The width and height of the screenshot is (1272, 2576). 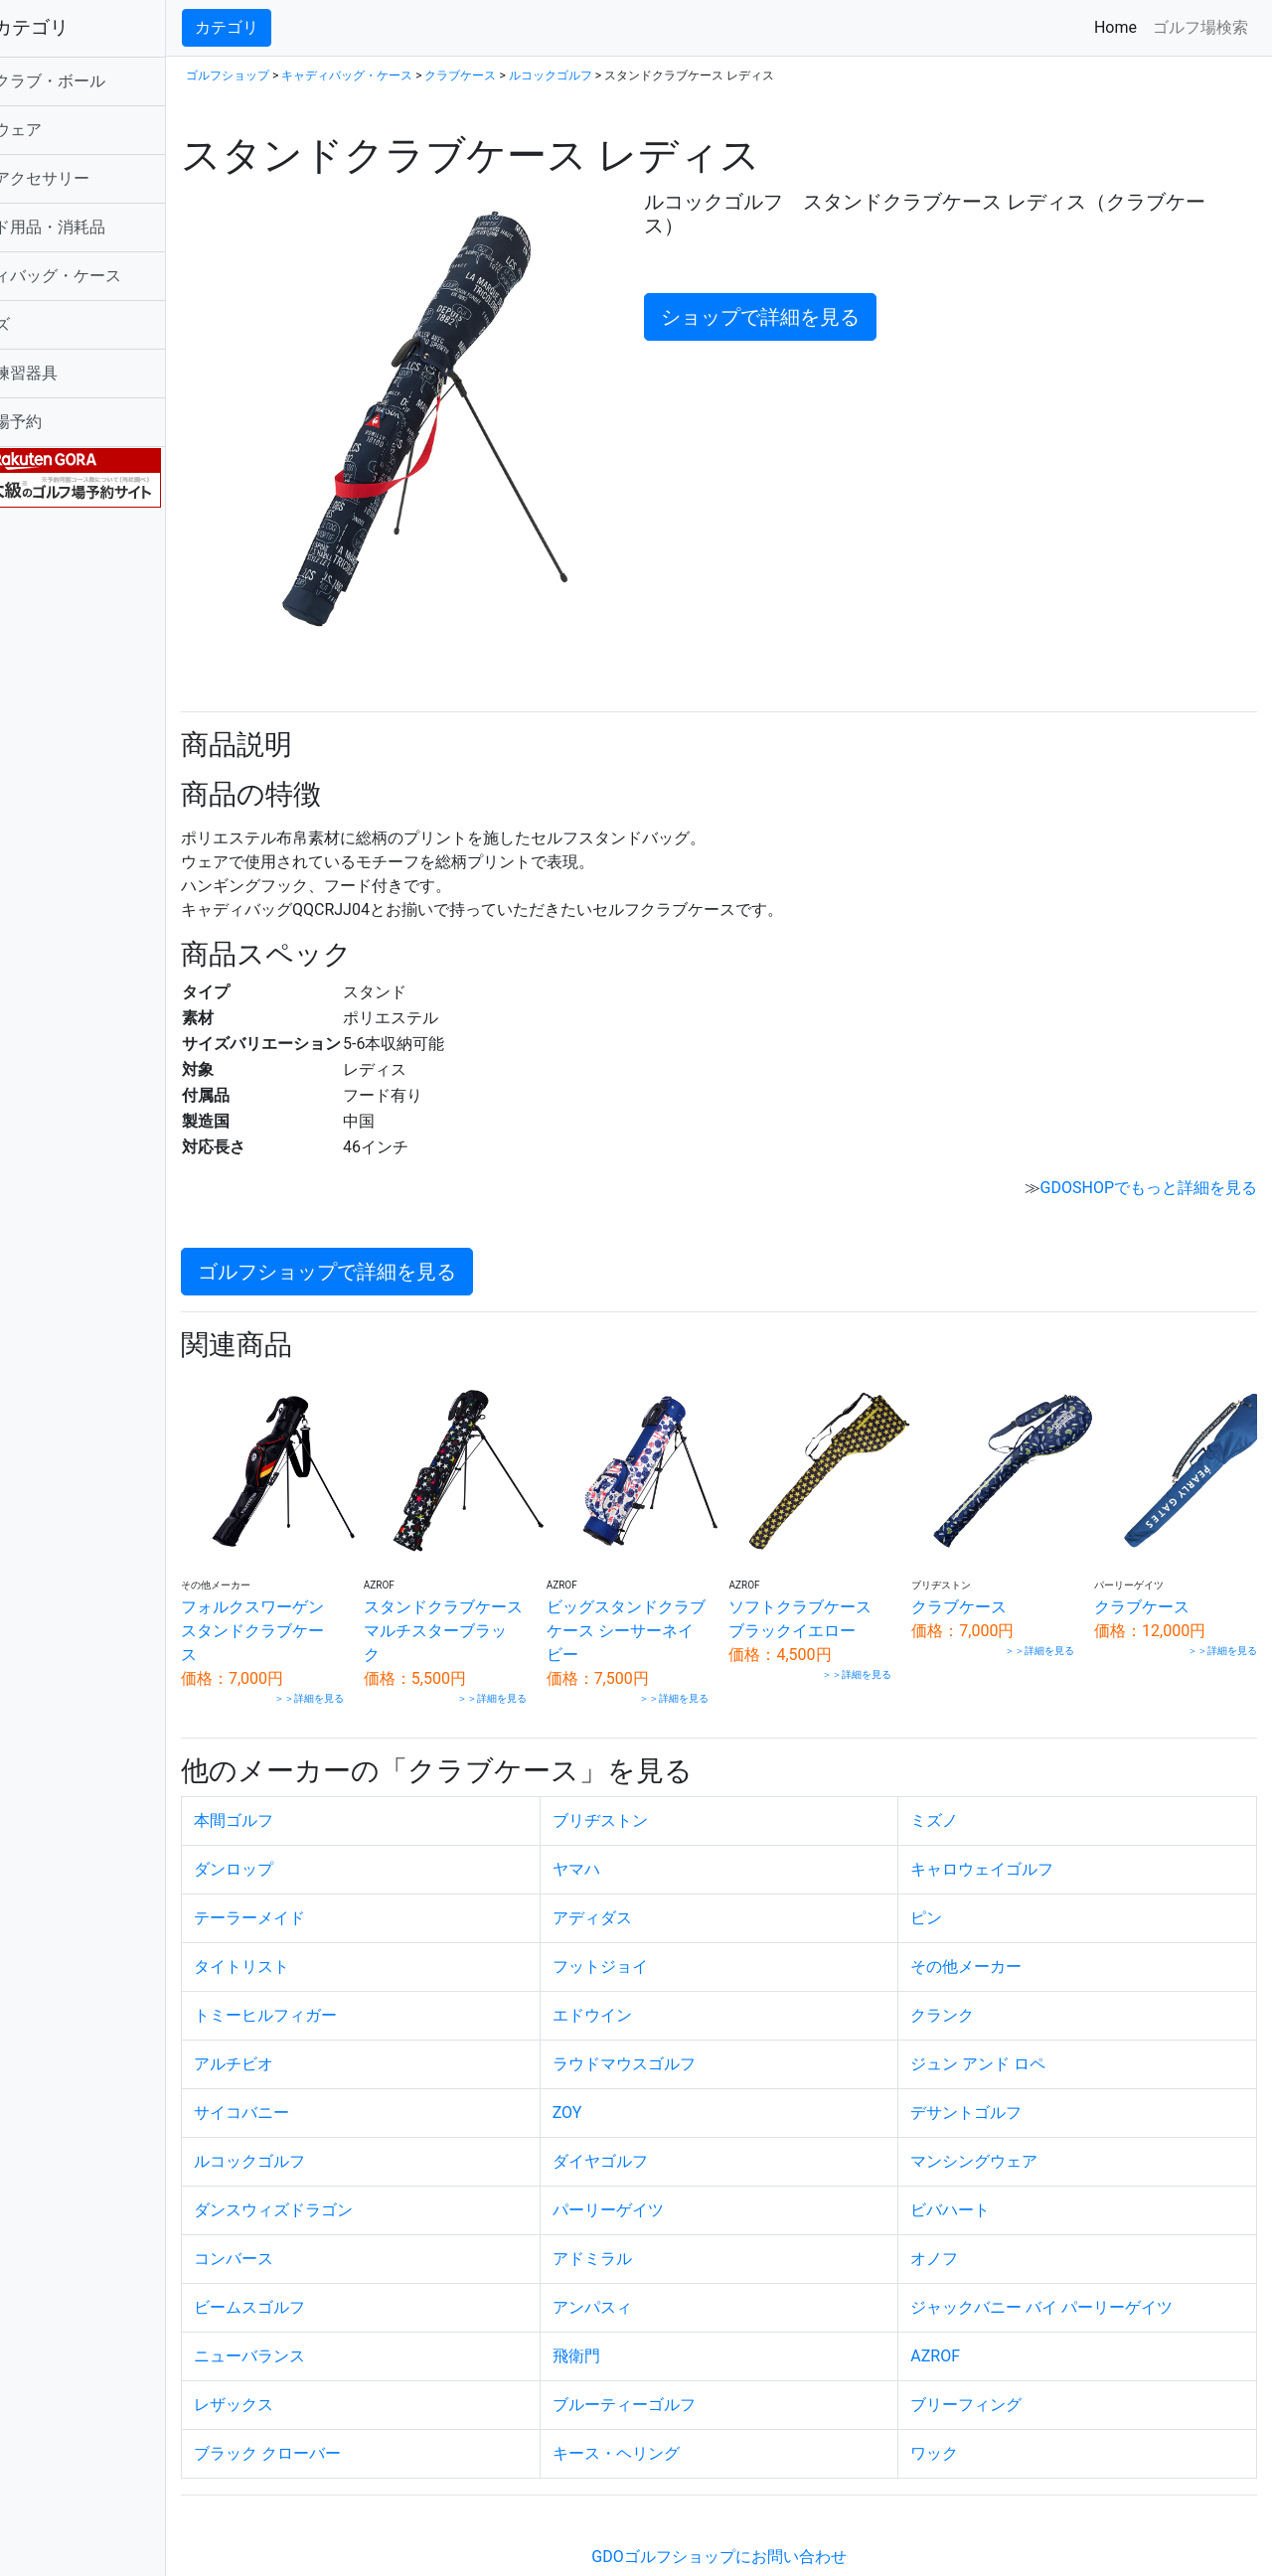 I want to click on ルコックゴルフ, so click(x=624, y=75).